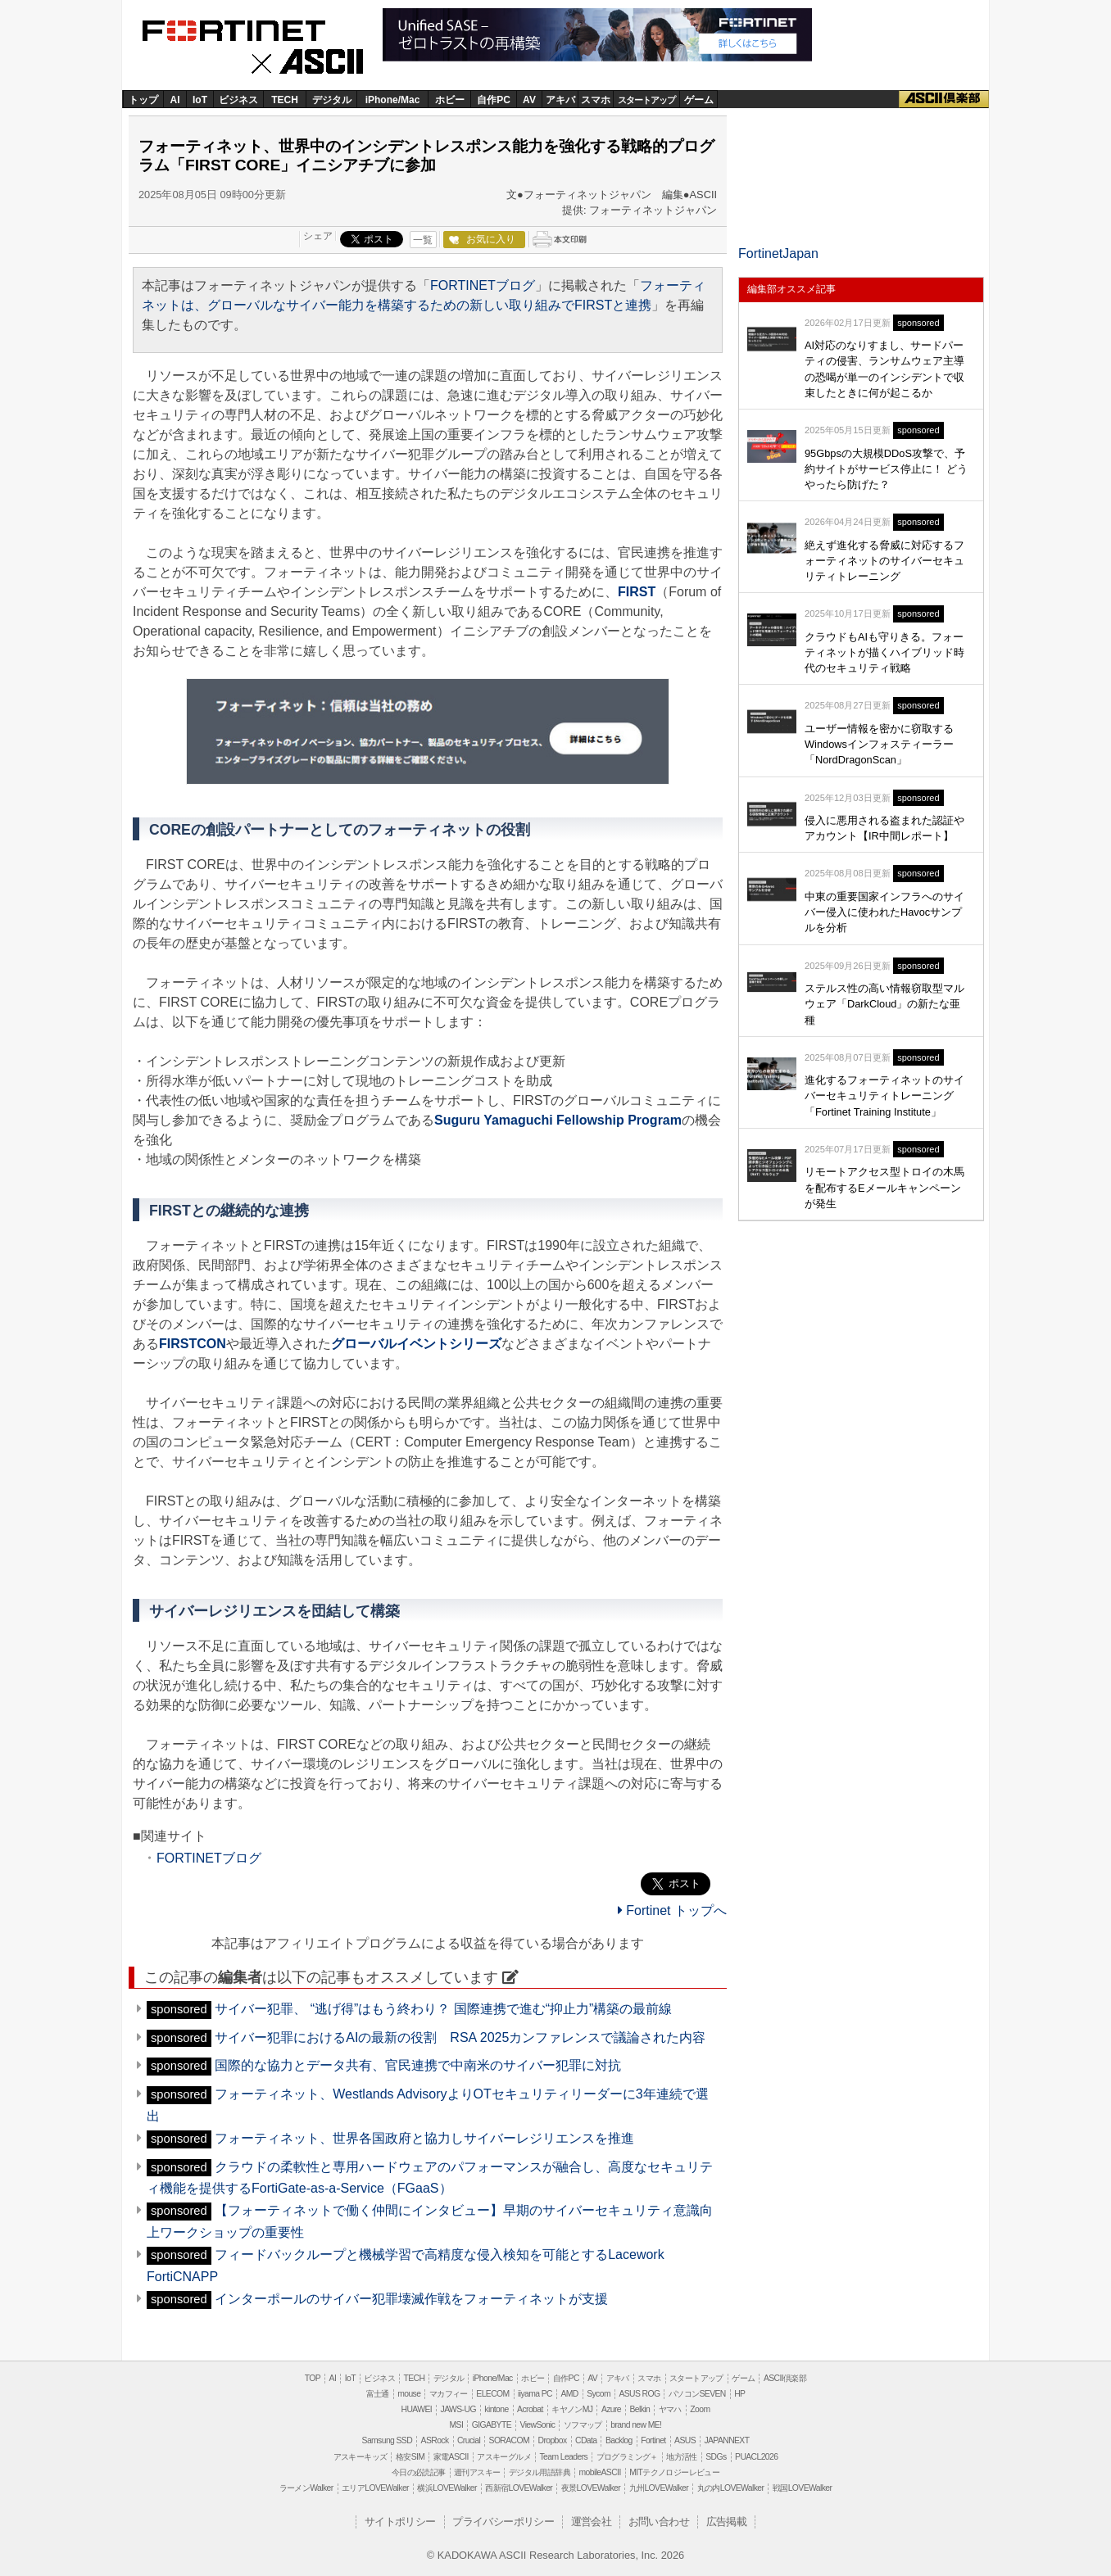 This screenshot has width=1111, height=2576. I want to click on サイトポリシー, so click(400, 2521).